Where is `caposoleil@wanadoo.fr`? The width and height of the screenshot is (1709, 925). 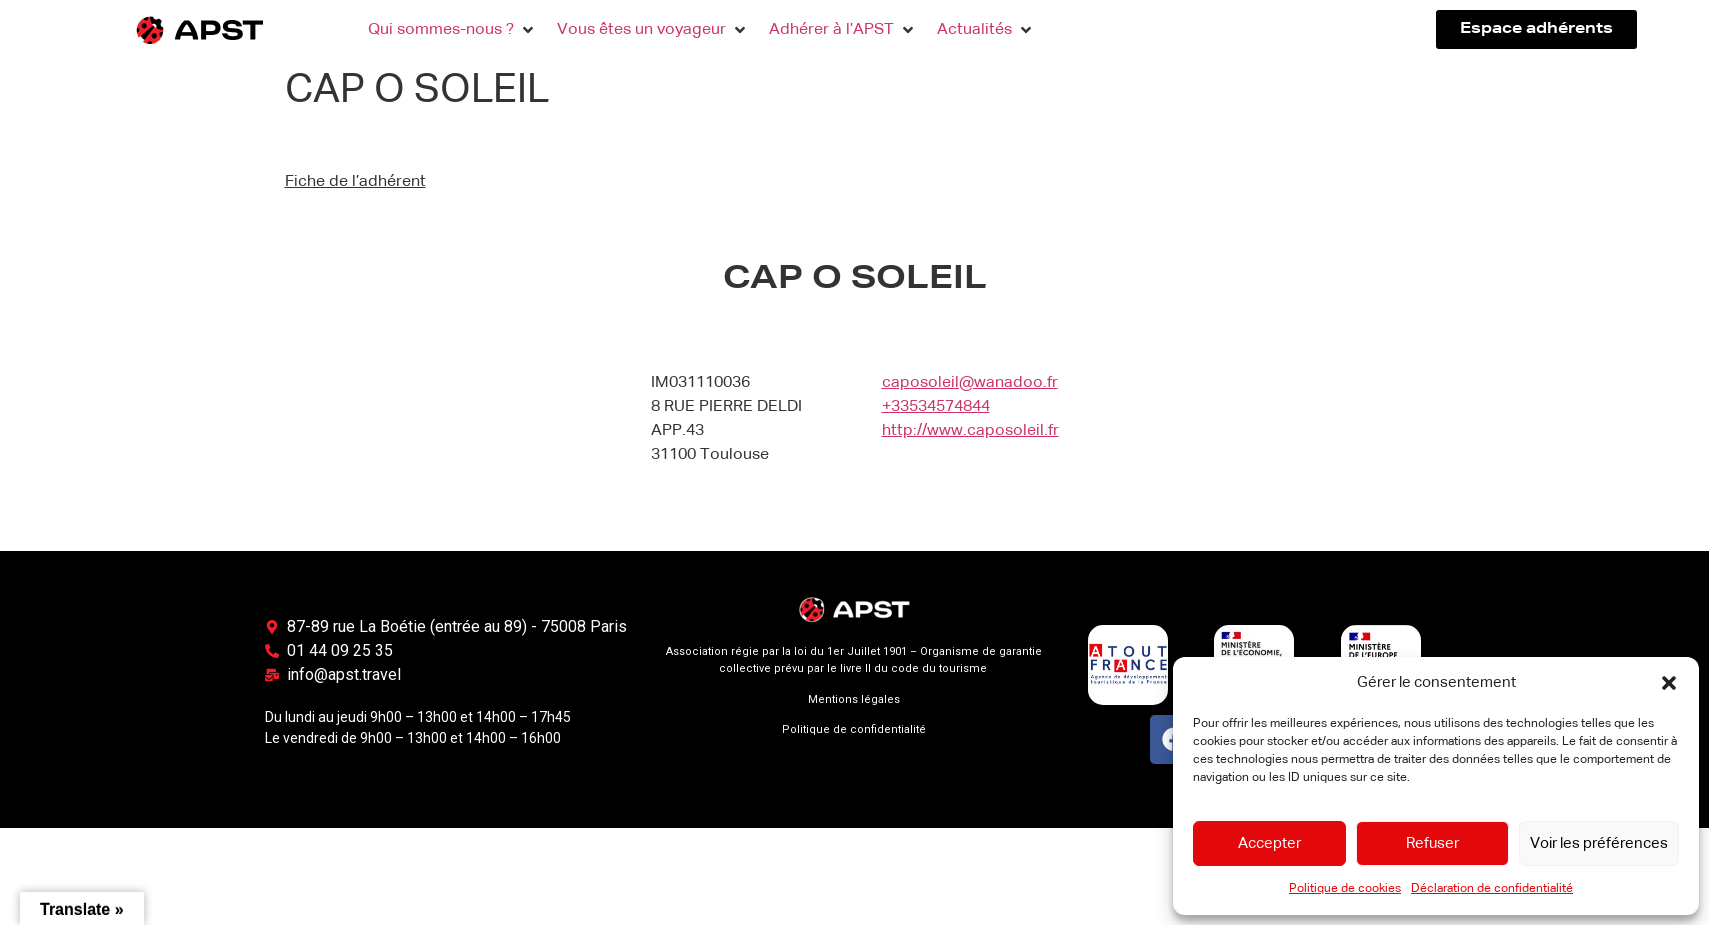 caposoleil@wanadoo.fr is located at coordinates (970, 383).